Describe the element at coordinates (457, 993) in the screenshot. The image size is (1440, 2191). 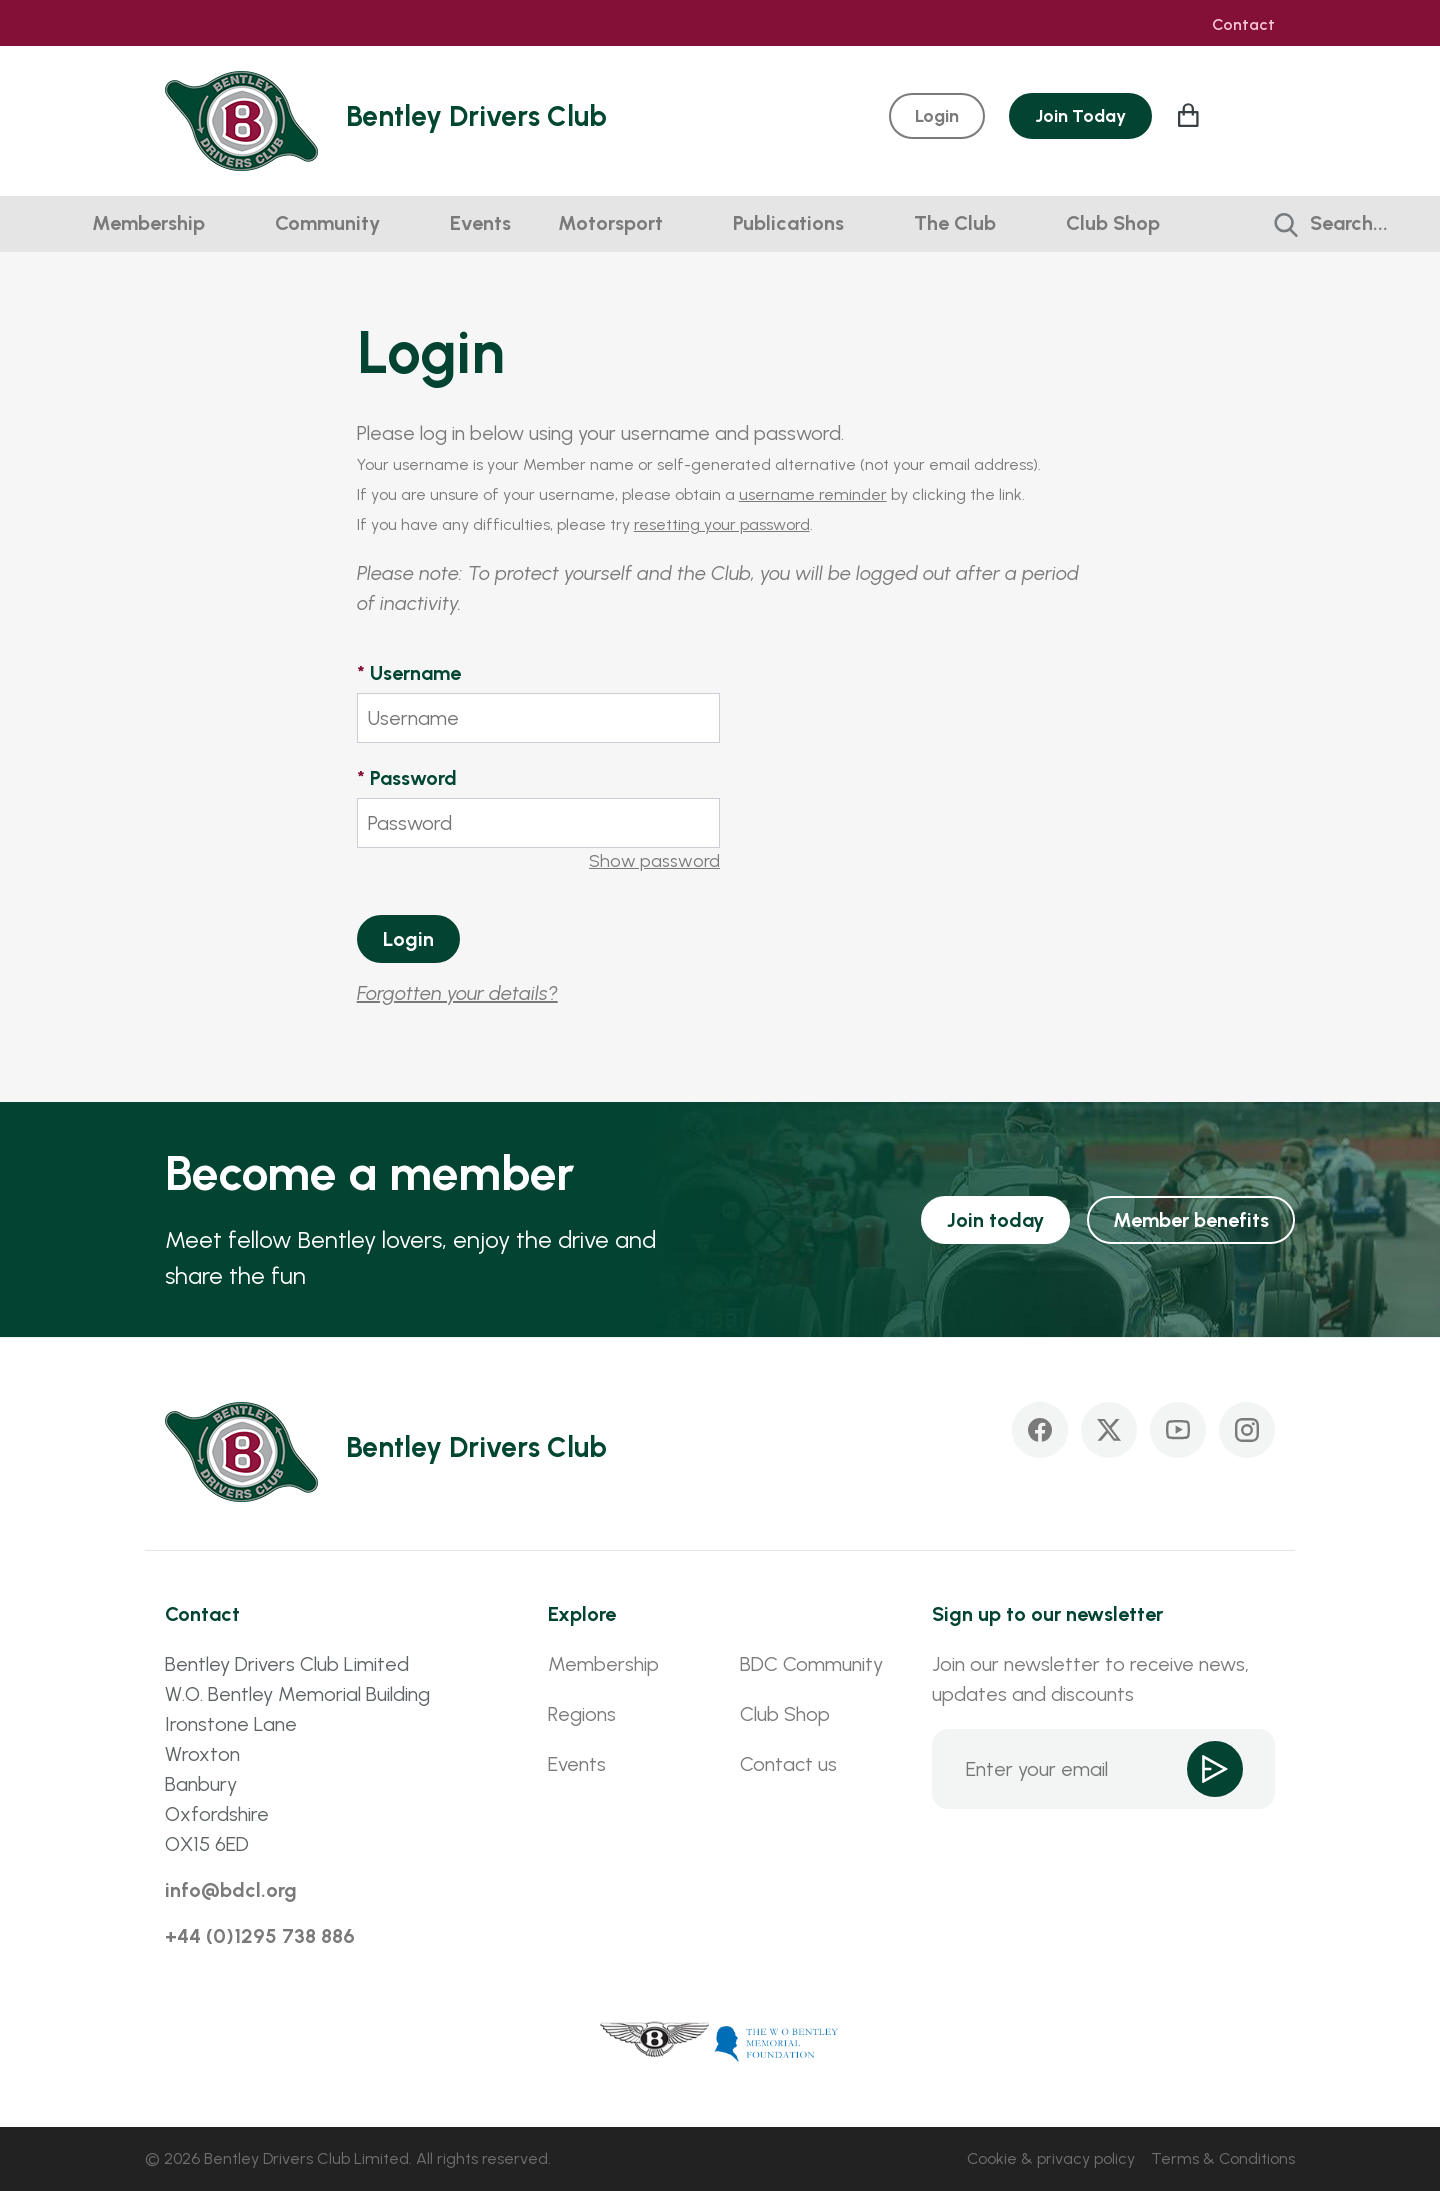
I see `Forgotten your details?` at that location.